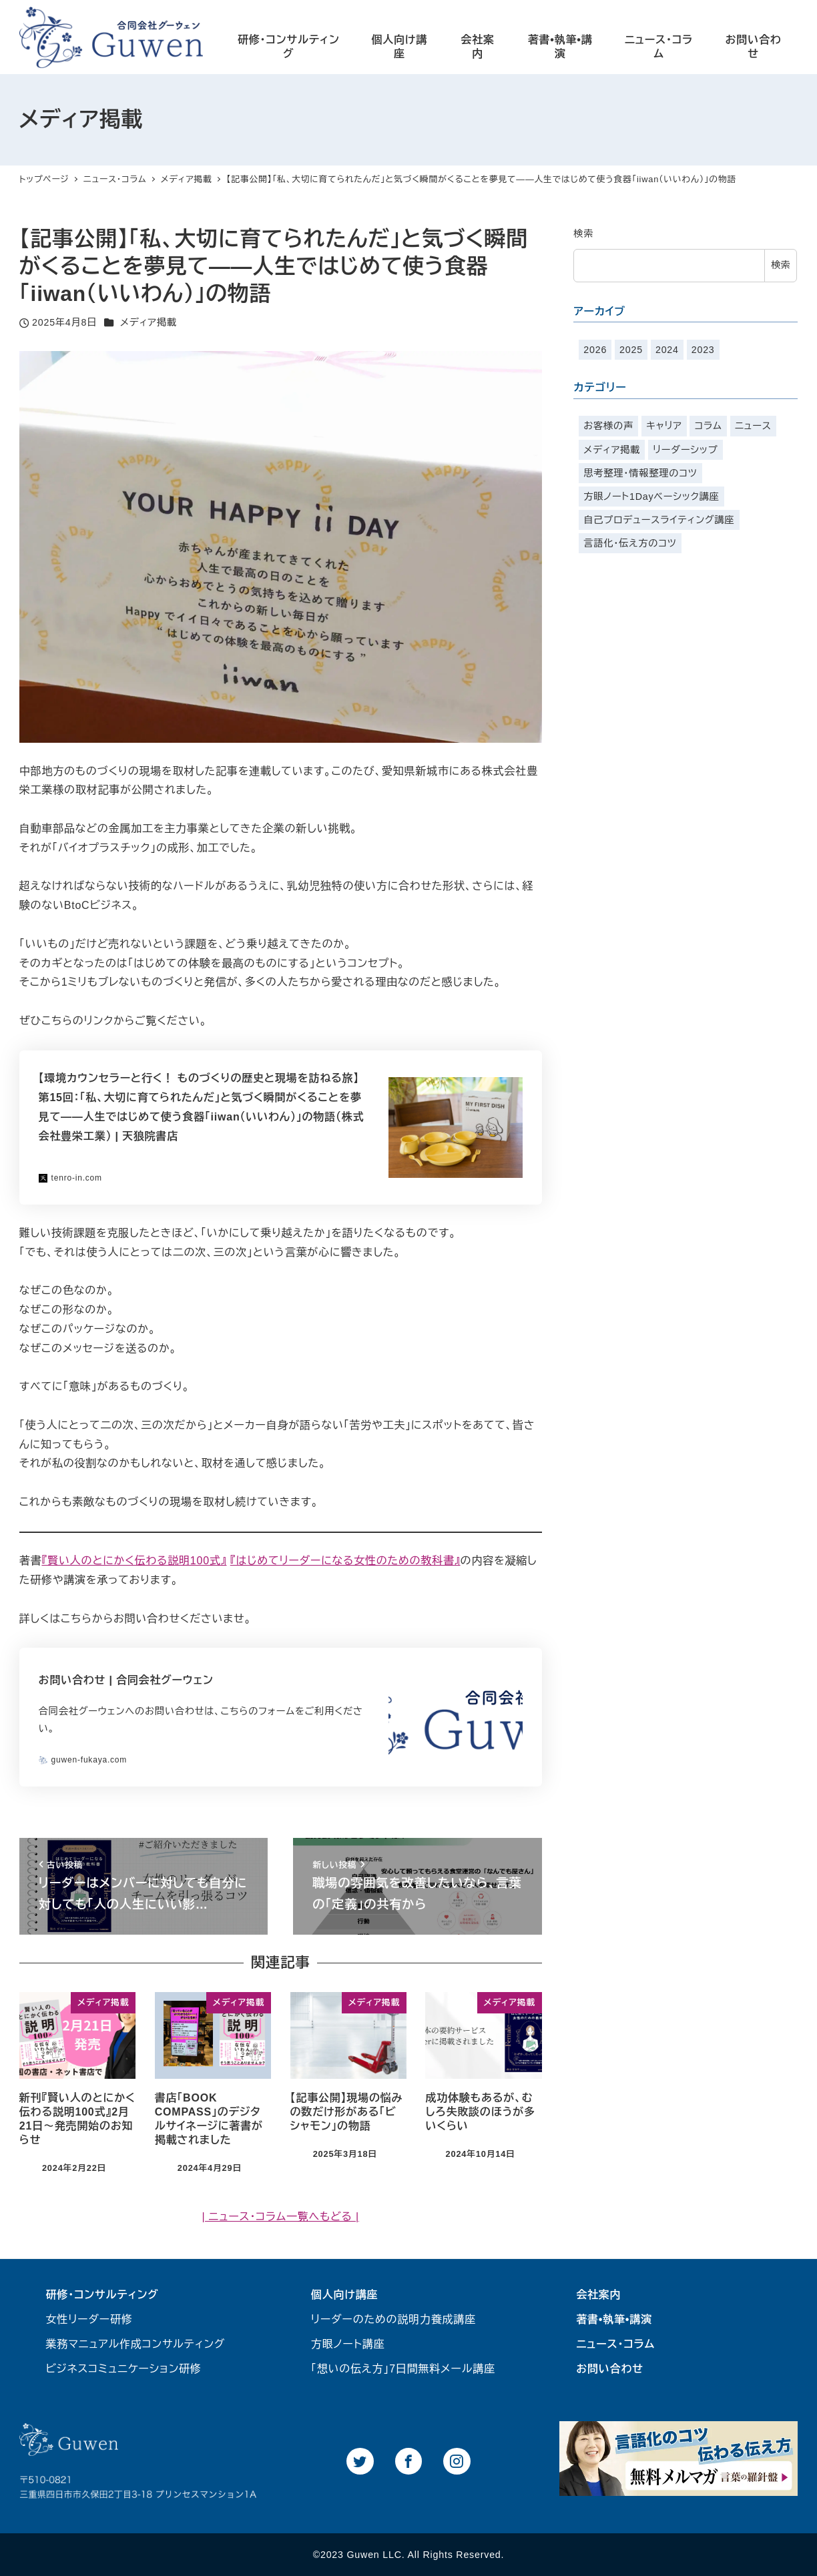  I want to click on 女性リーダー研修, so click(89, 2319).